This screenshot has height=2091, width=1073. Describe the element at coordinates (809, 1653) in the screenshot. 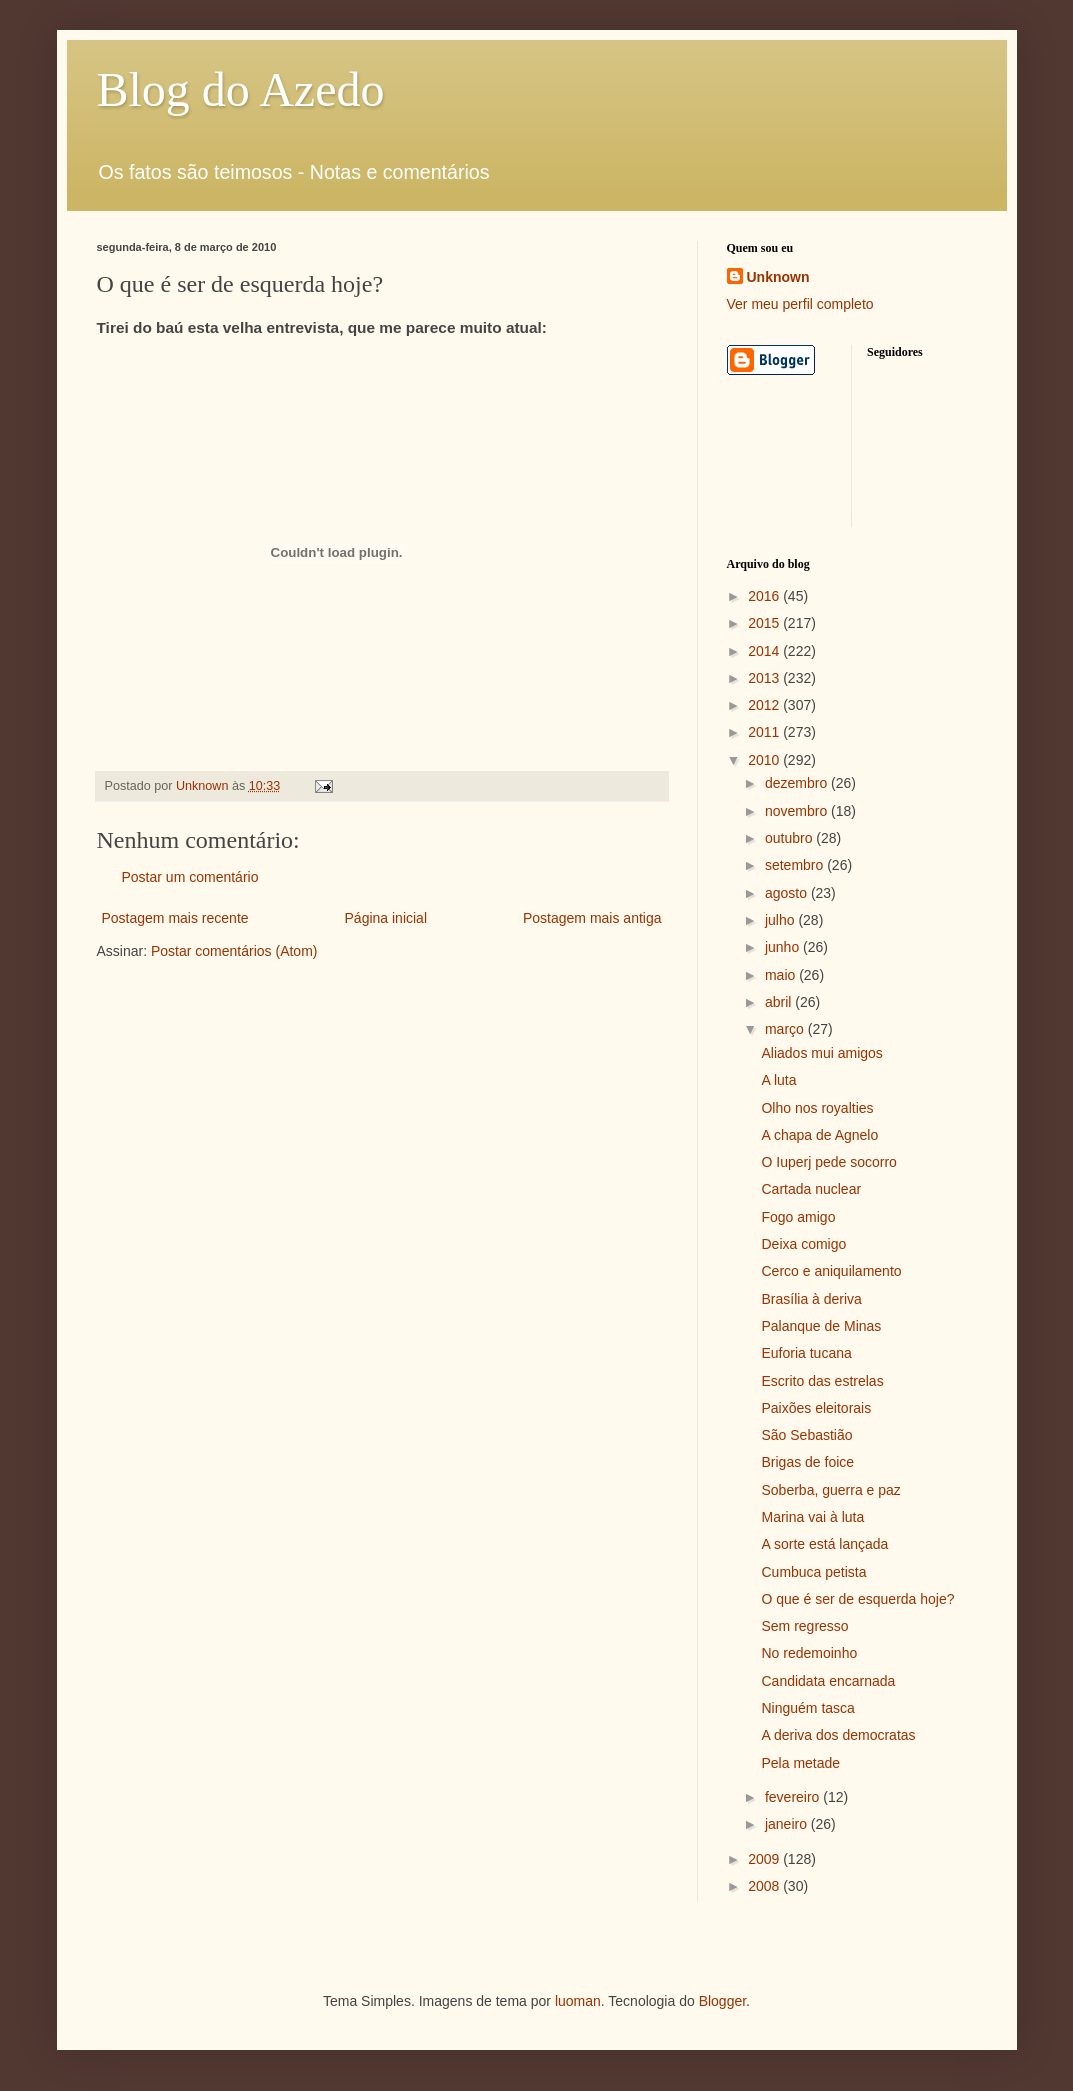

I see `No redemoinho` at that location.